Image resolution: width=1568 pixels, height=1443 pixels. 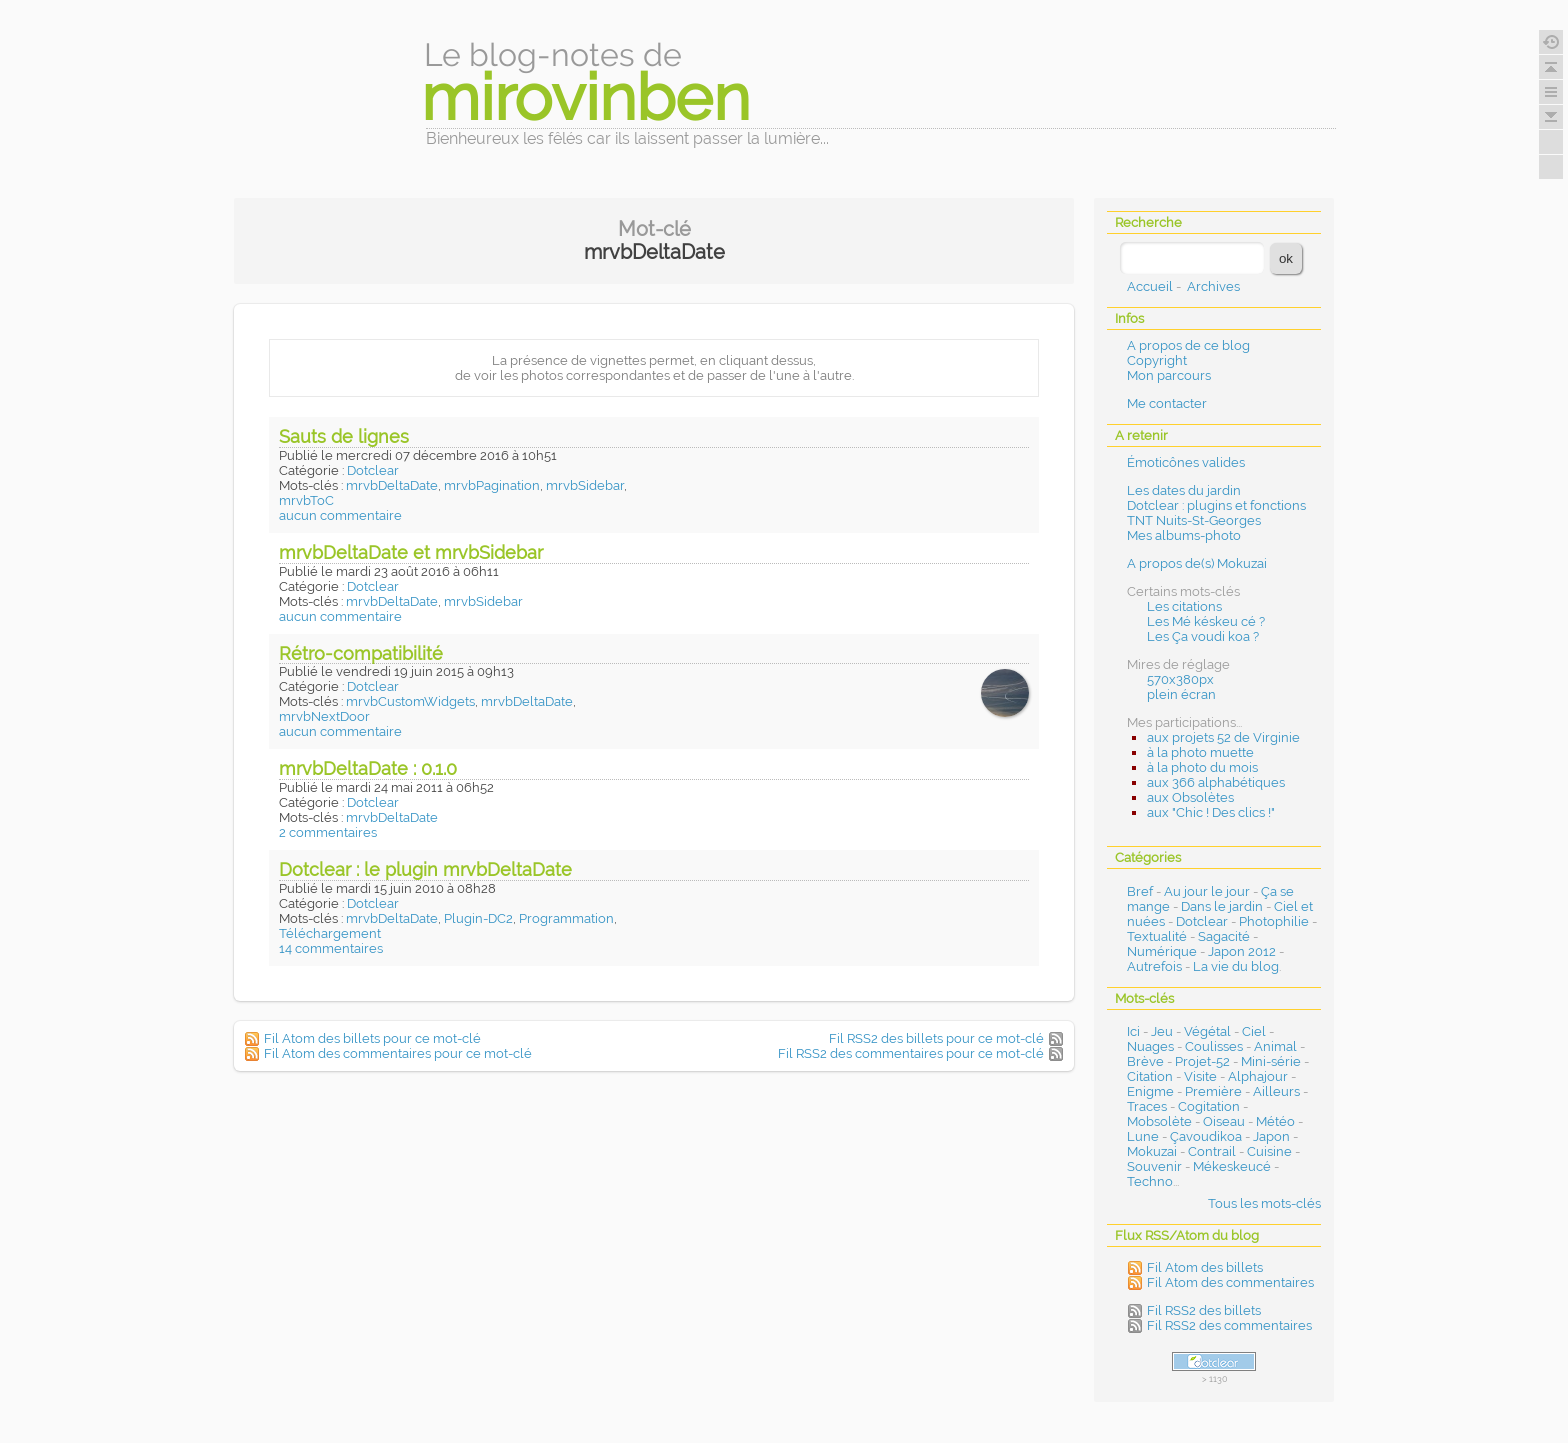 I want to click on Fil RSS2 des commentaires, so click(x=1229, y=1325).